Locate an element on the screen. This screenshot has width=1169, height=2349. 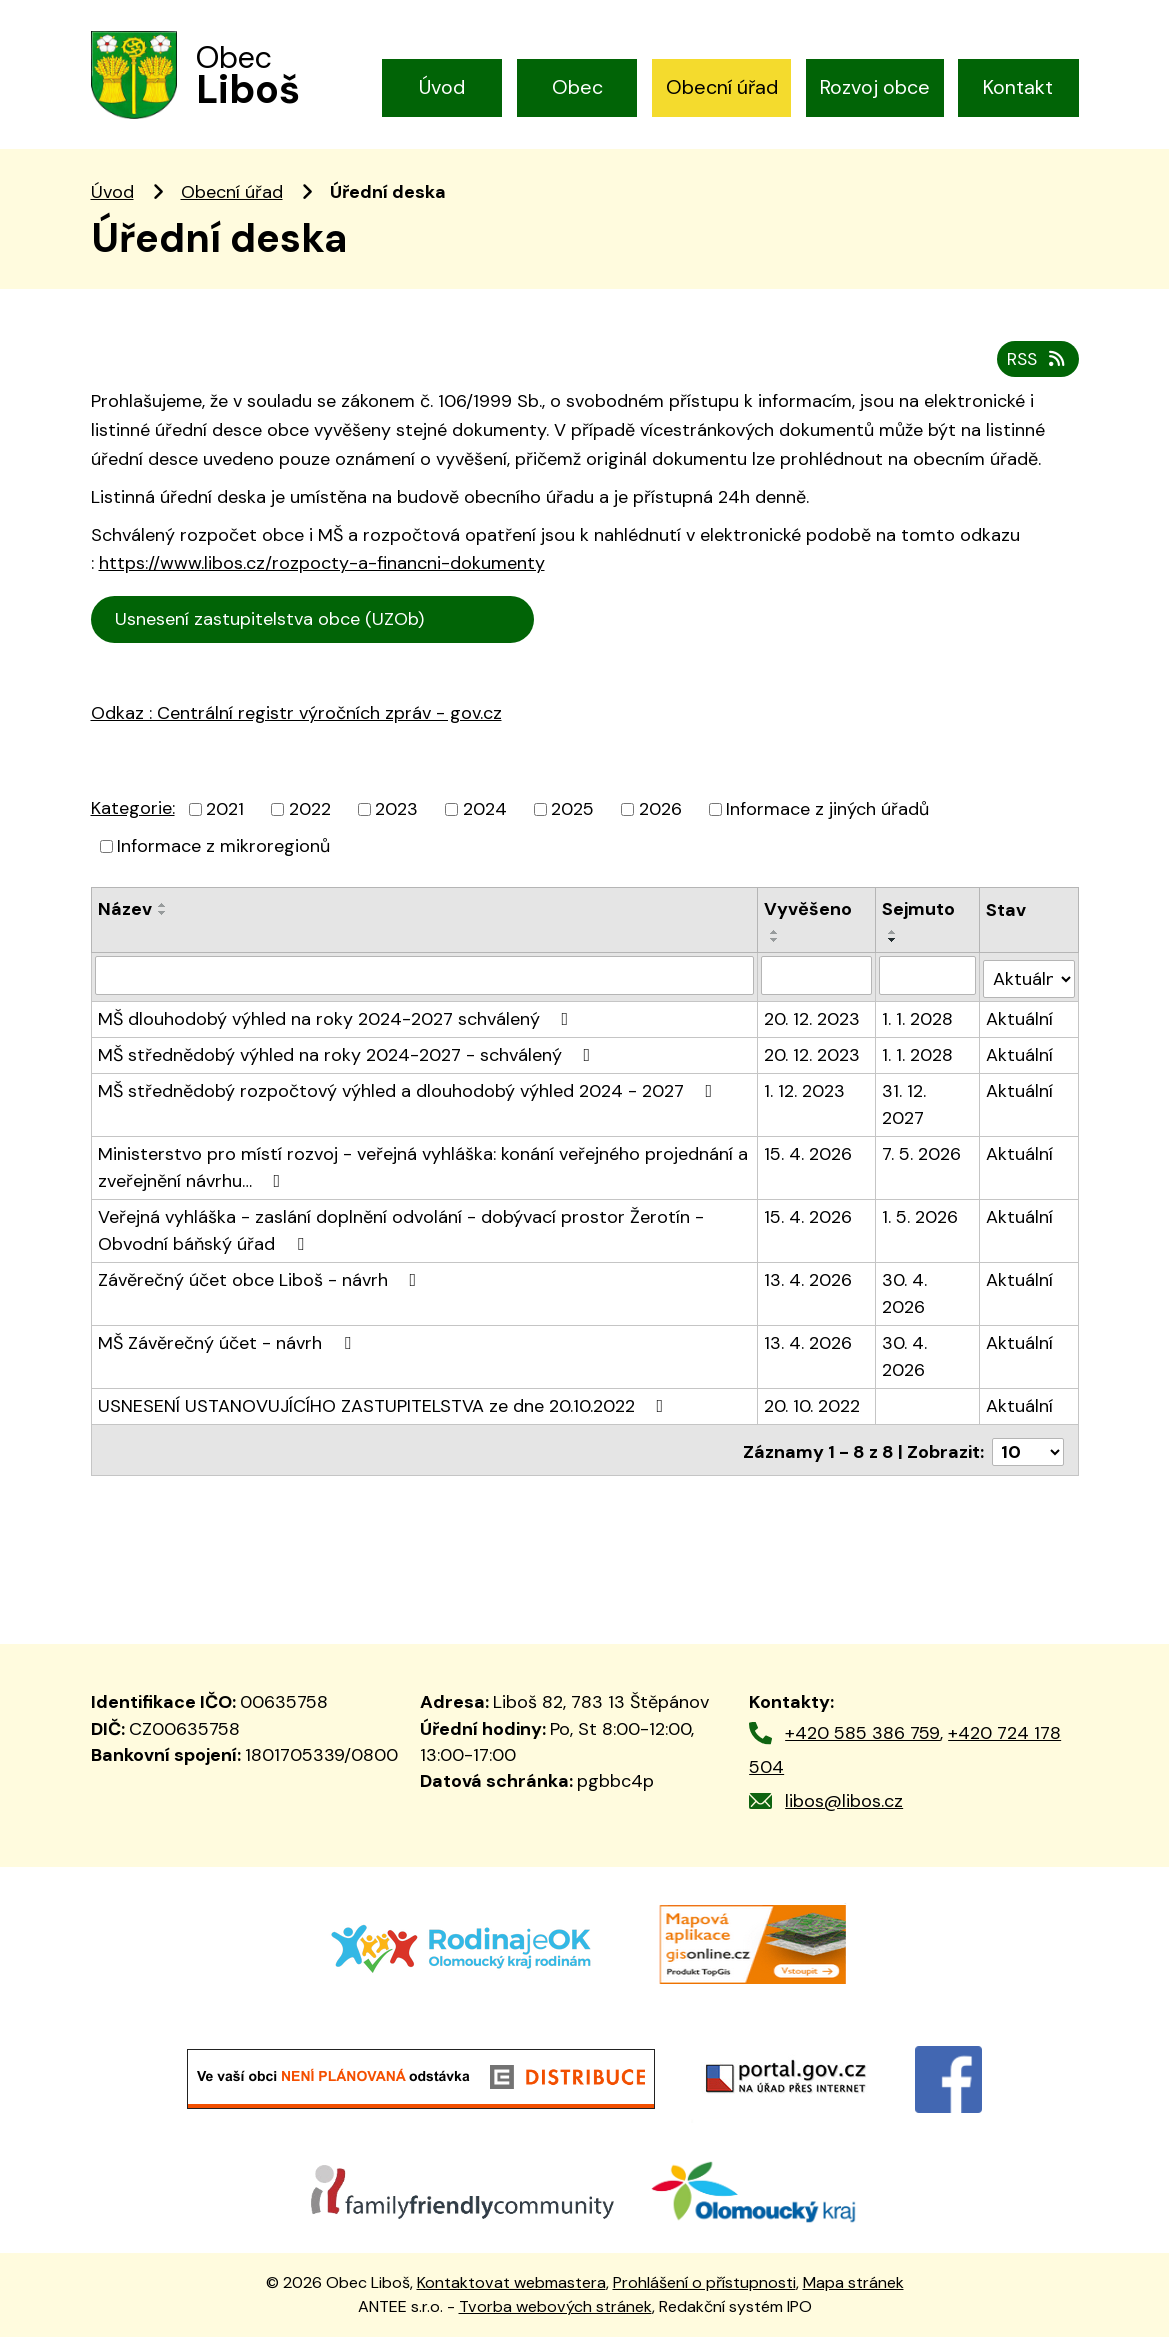
MŠ střednědobý rozpočtový výhled a dlouhodobý výhled 2024 - 2027 is located at coordinates (409, 1106).